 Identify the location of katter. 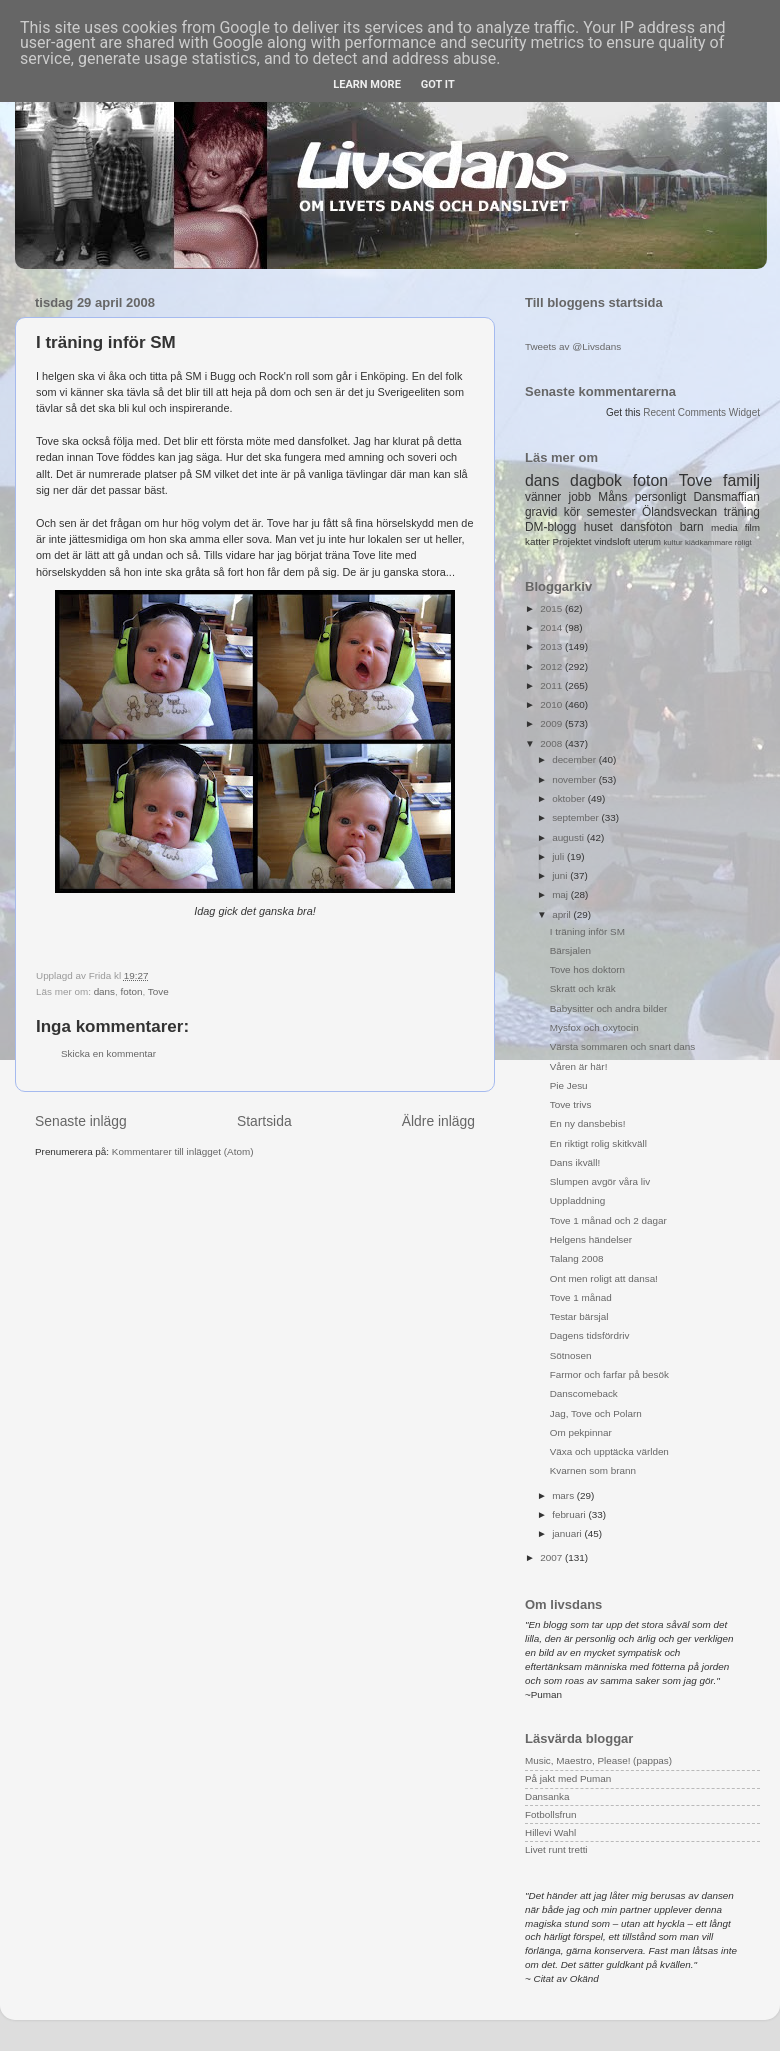
(537, 541).